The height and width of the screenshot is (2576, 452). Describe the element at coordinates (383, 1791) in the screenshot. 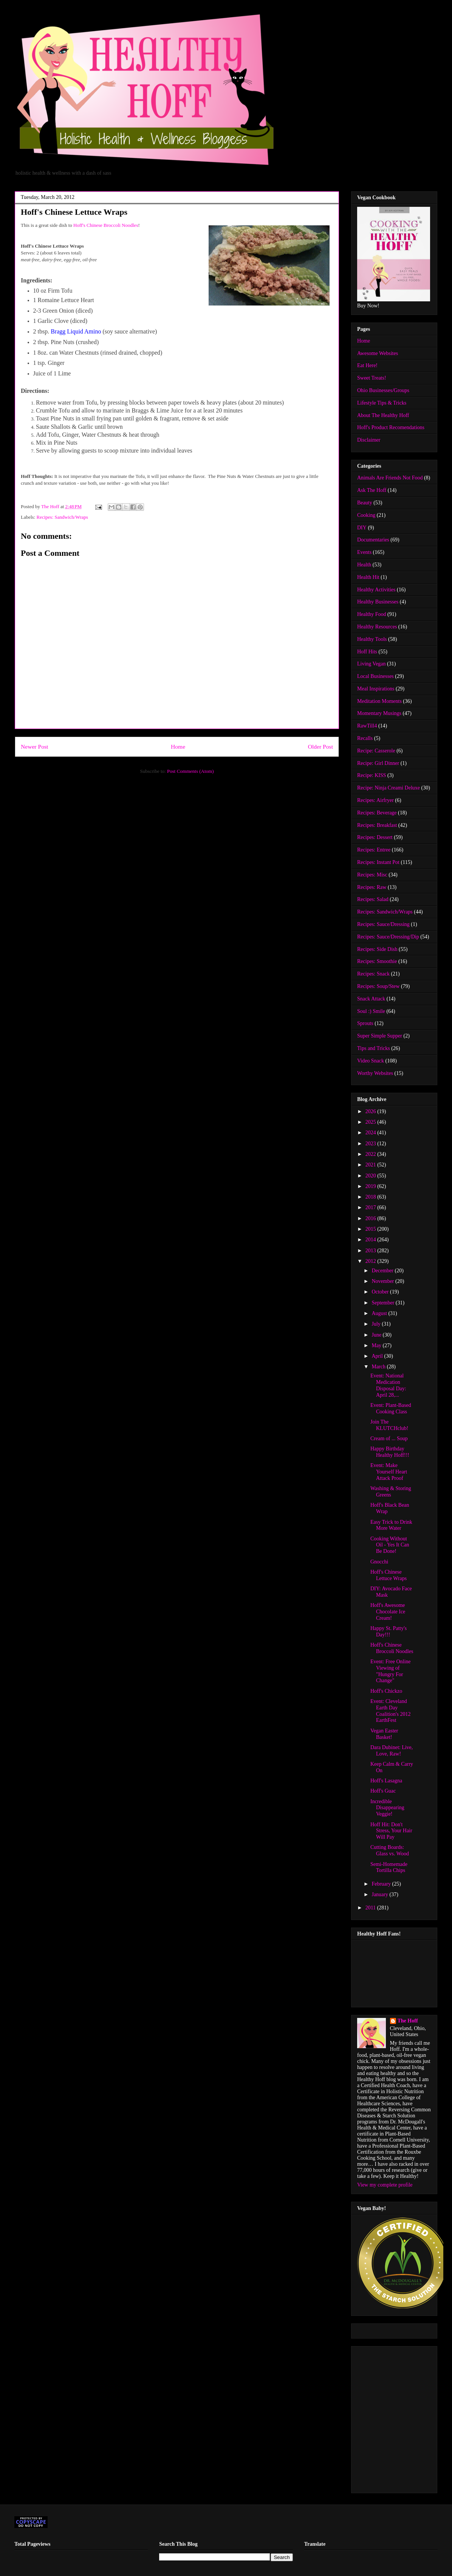

I see `Hoff's Guac` at that location.